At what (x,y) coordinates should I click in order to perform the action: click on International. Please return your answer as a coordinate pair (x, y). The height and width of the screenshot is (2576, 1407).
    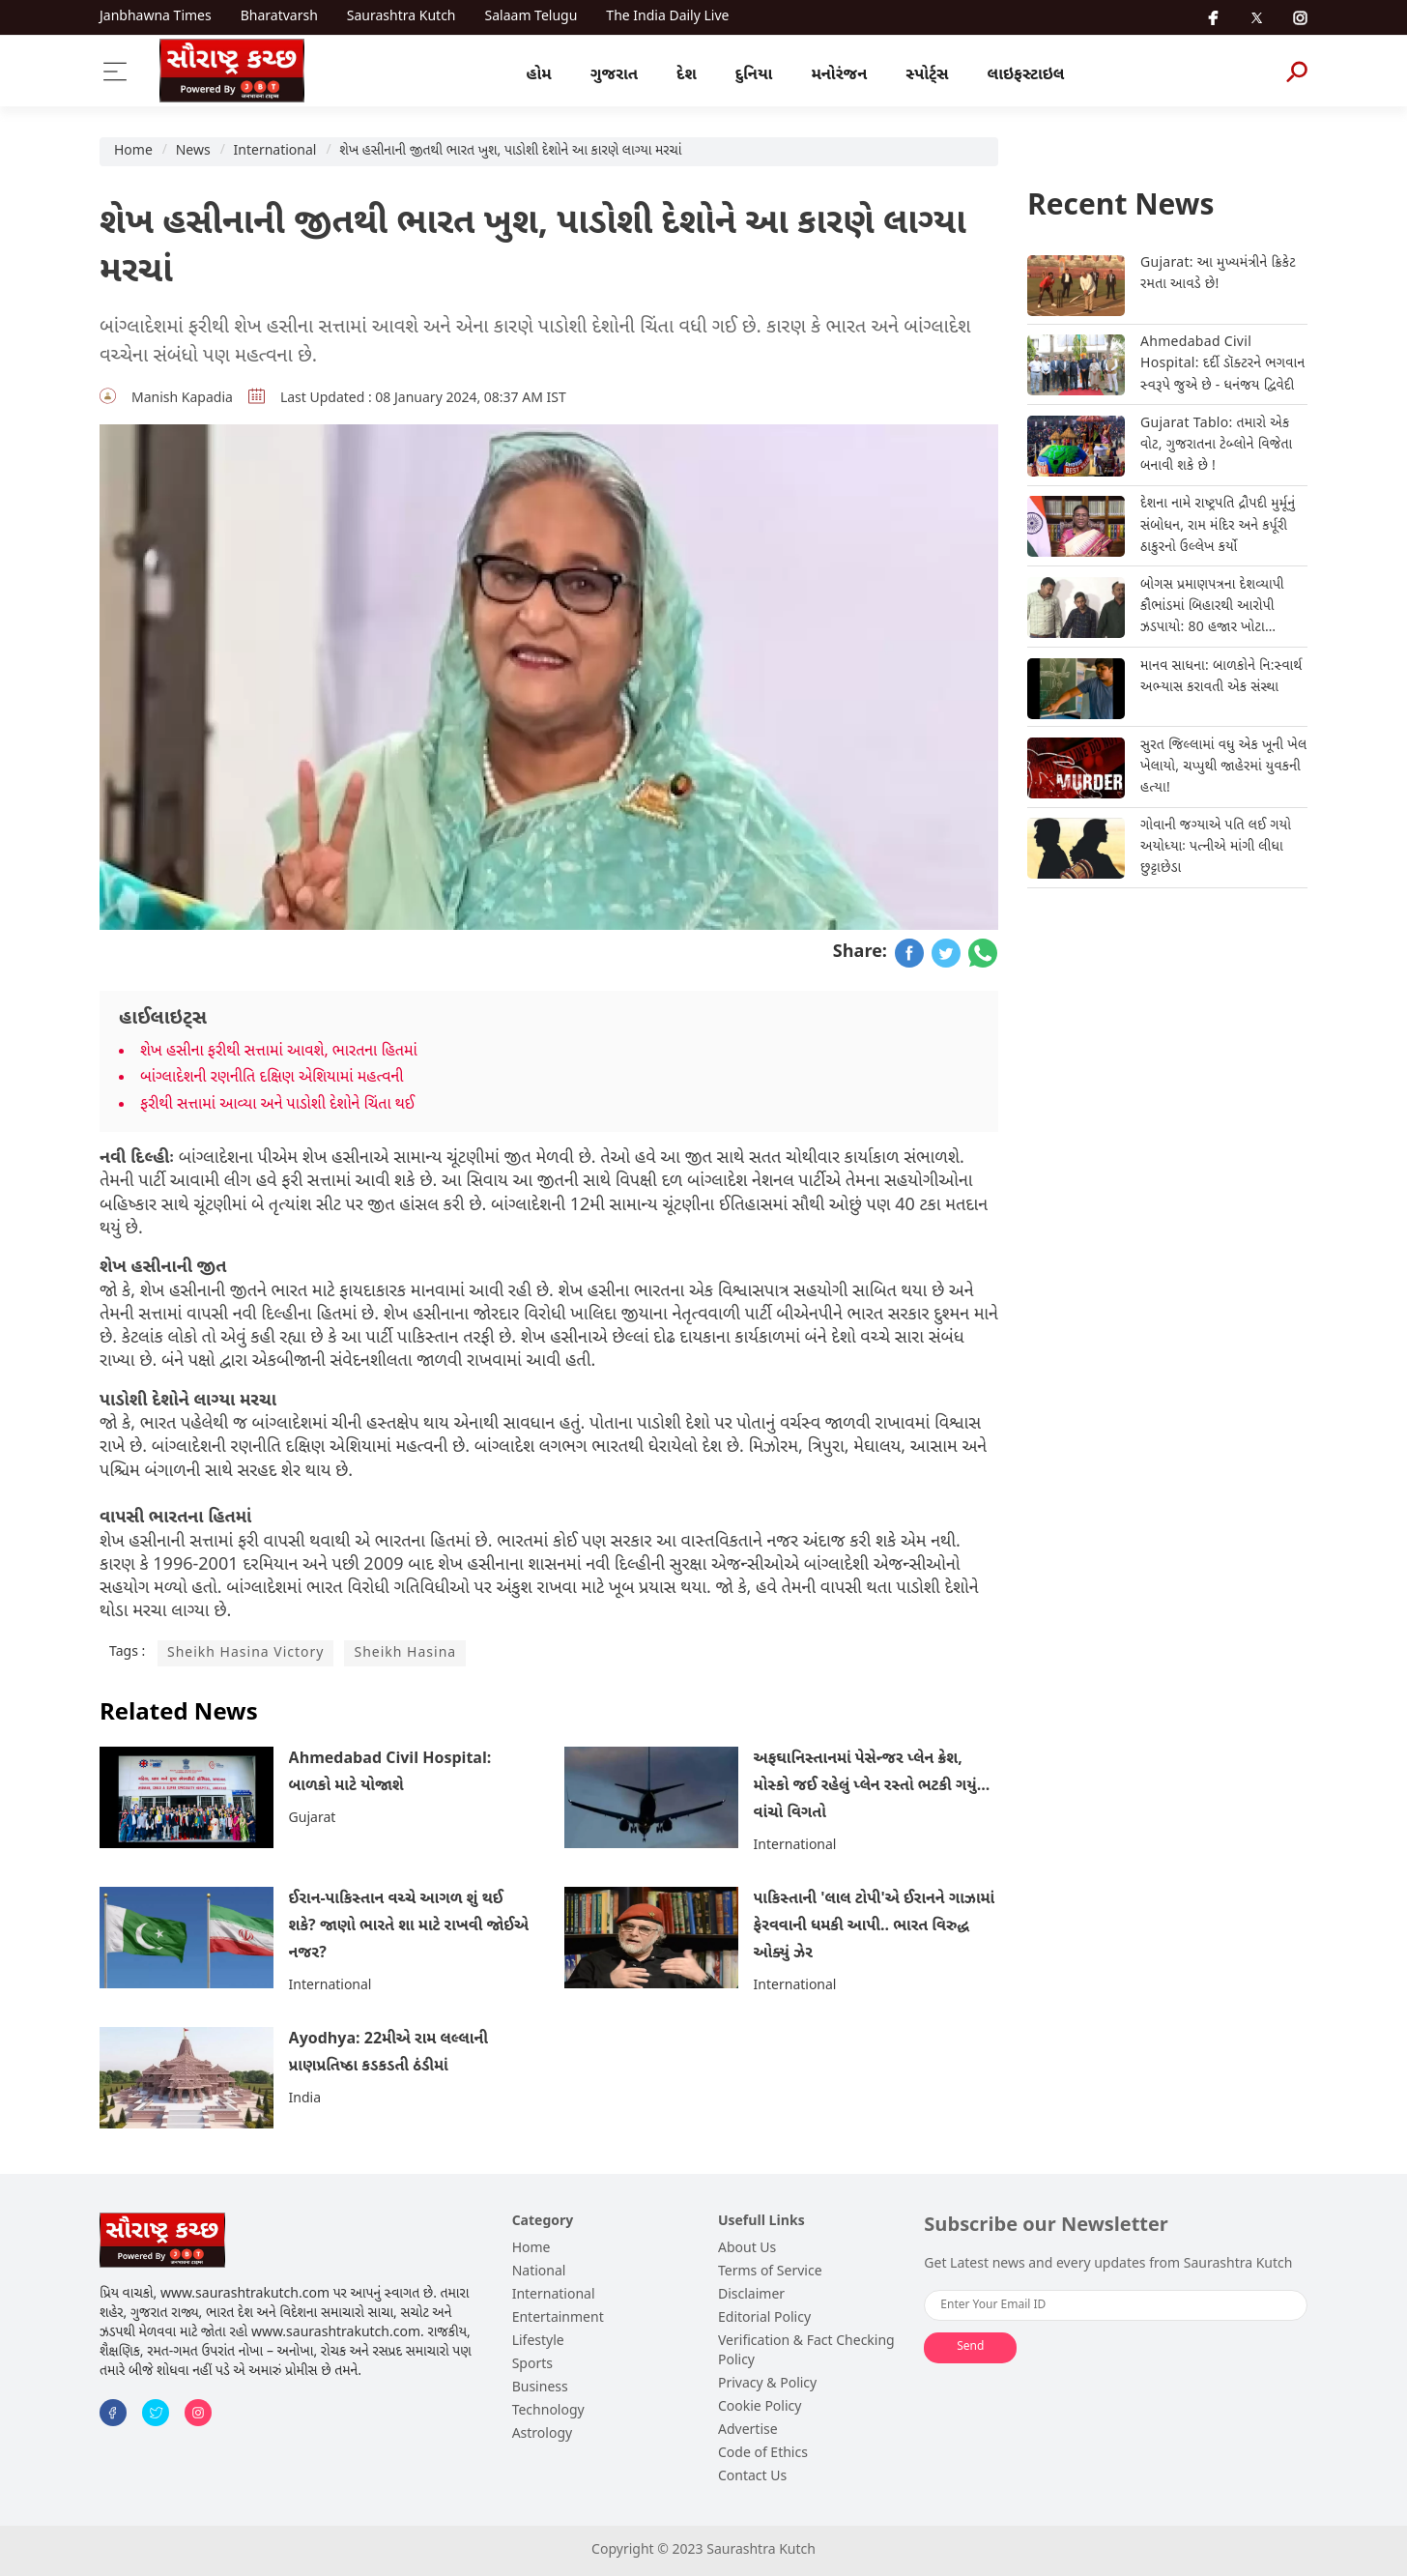
    Looking at the image, I should click on (275, 151).